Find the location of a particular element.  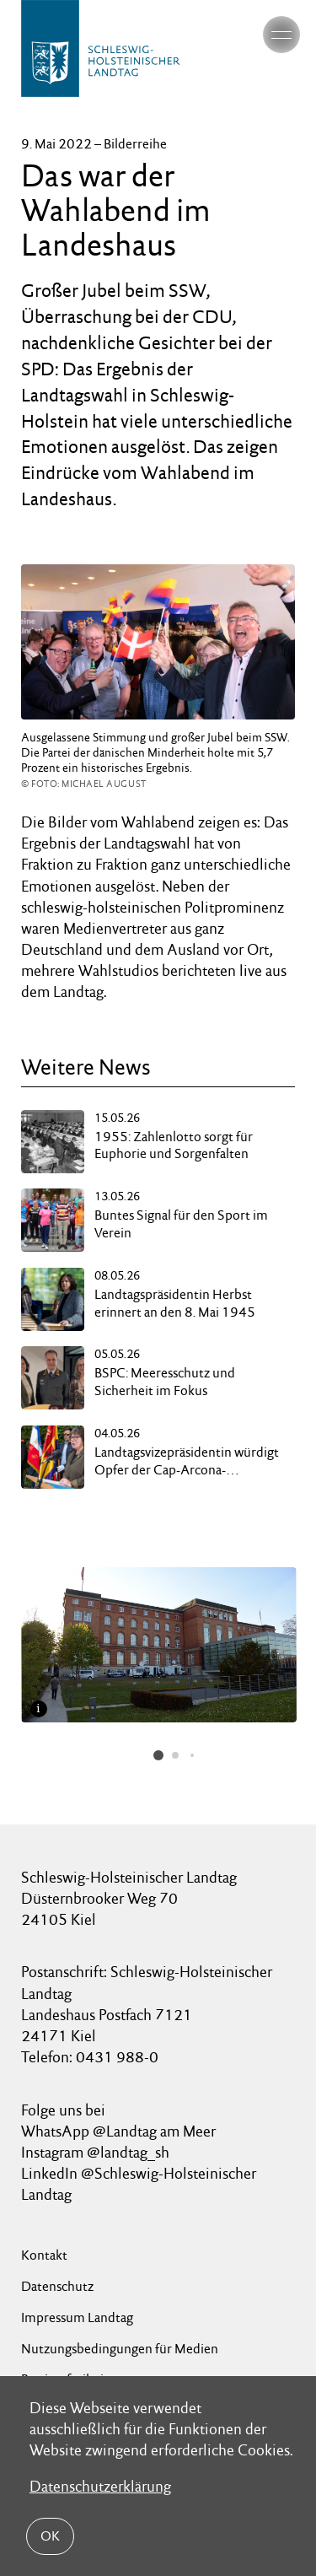

OK is located at coordinates (50, 2536).